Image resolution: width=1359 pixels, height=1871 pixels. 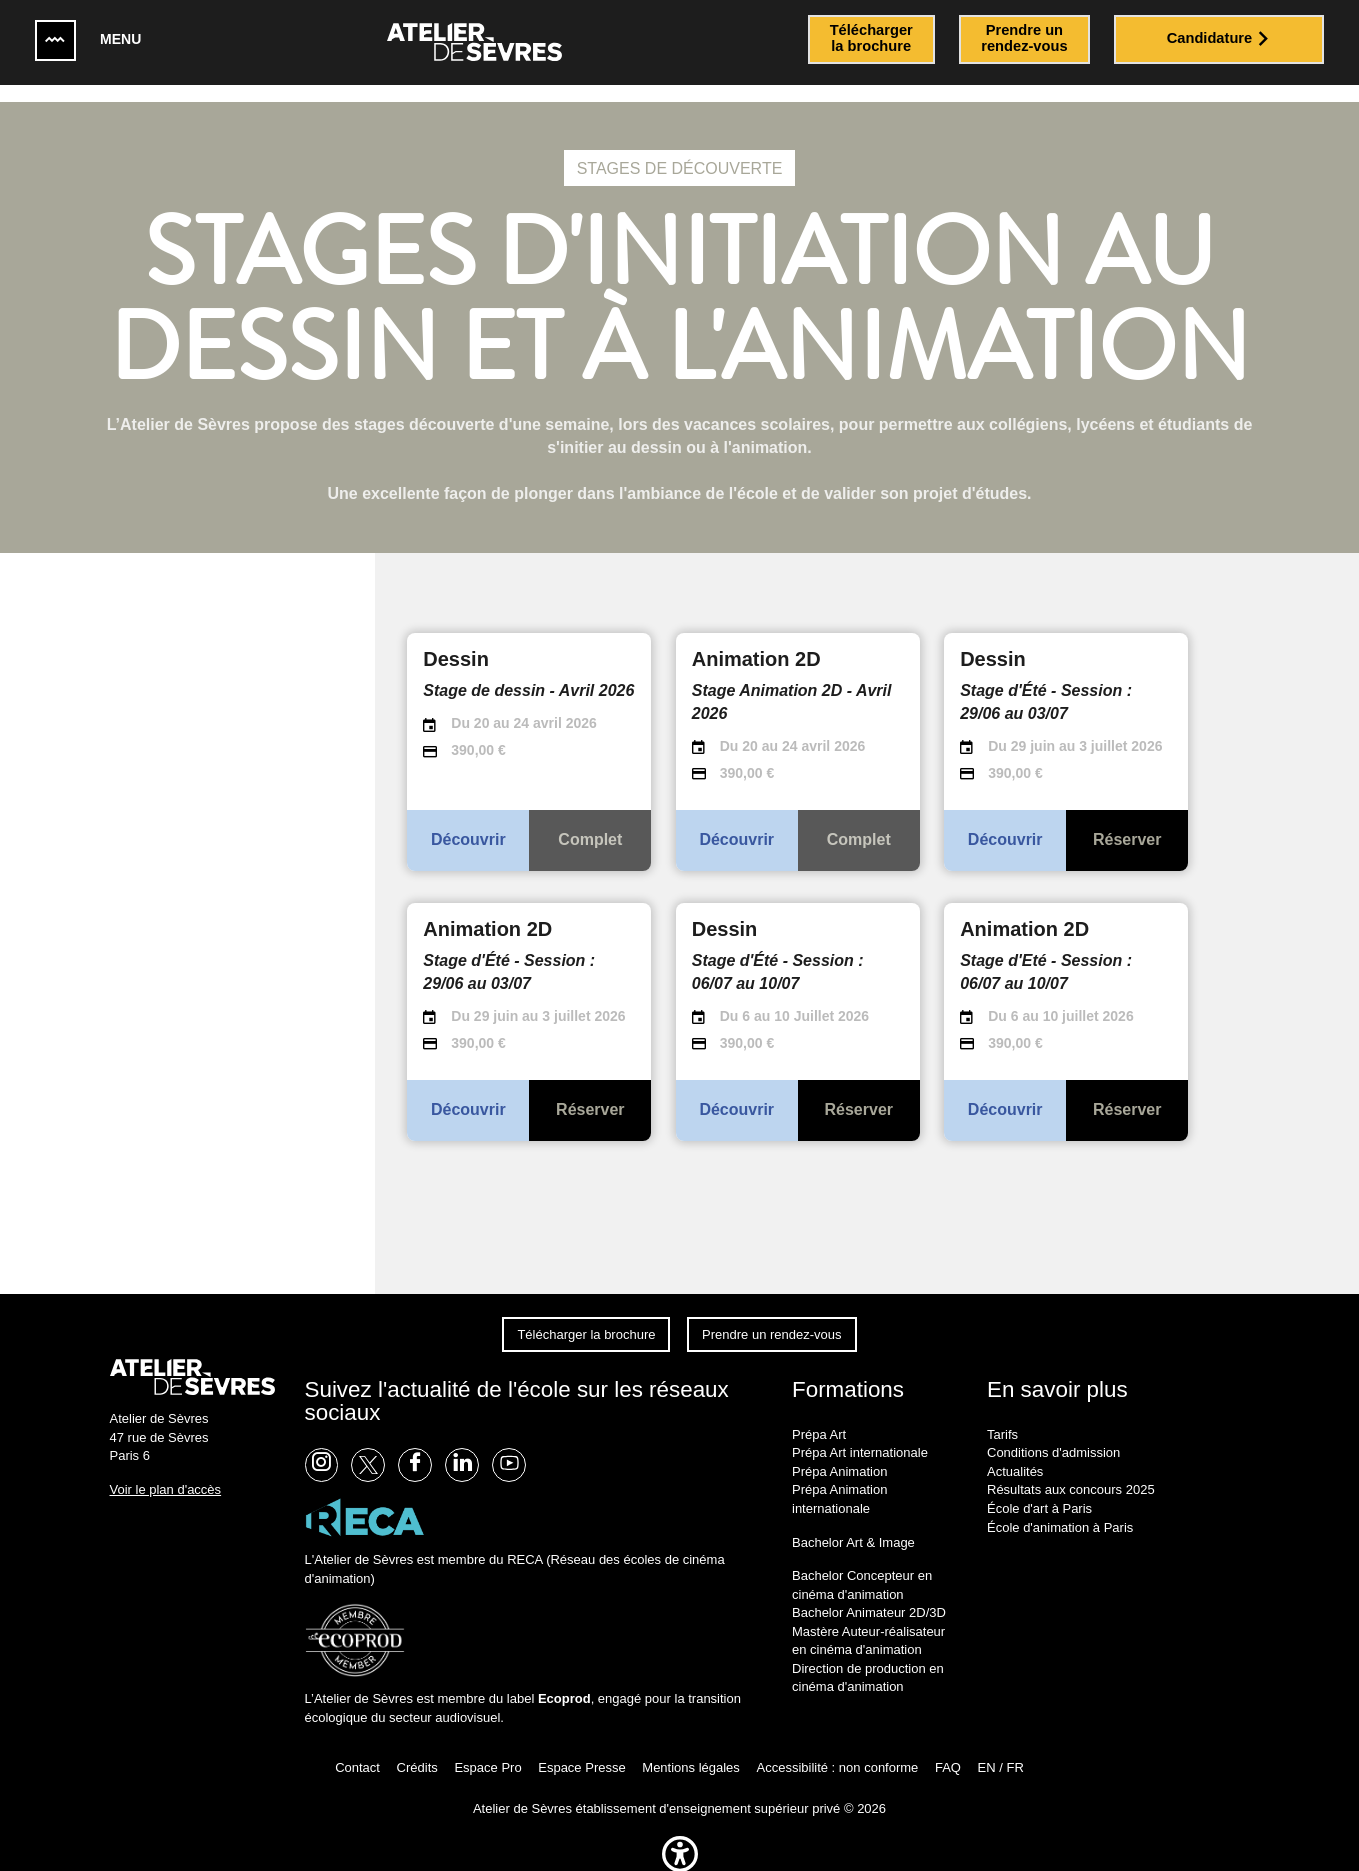 What do you see at coordinates (819, 1416) in the screenshot?
I see `Prépa Art` at bounding box center [819, 1416].